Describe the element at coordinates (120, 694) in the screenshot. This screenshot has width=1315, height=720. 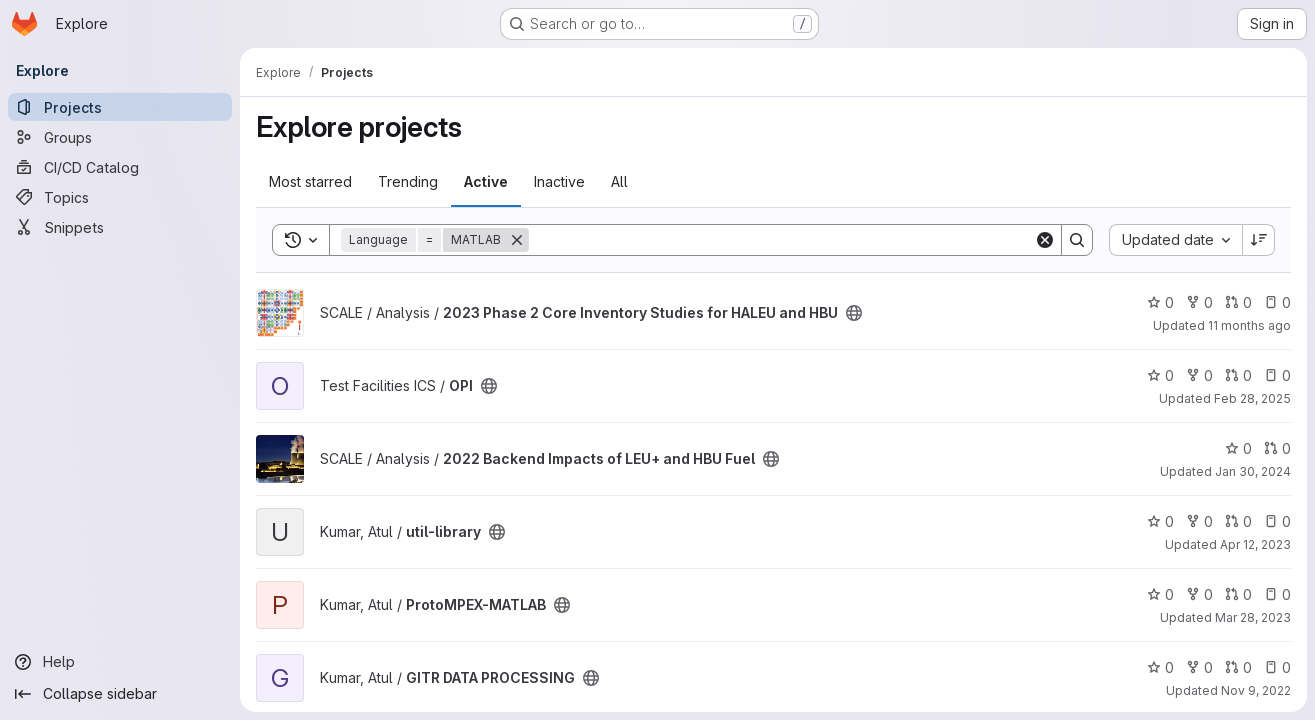
I see `[Collapse sidebar]` at that location.